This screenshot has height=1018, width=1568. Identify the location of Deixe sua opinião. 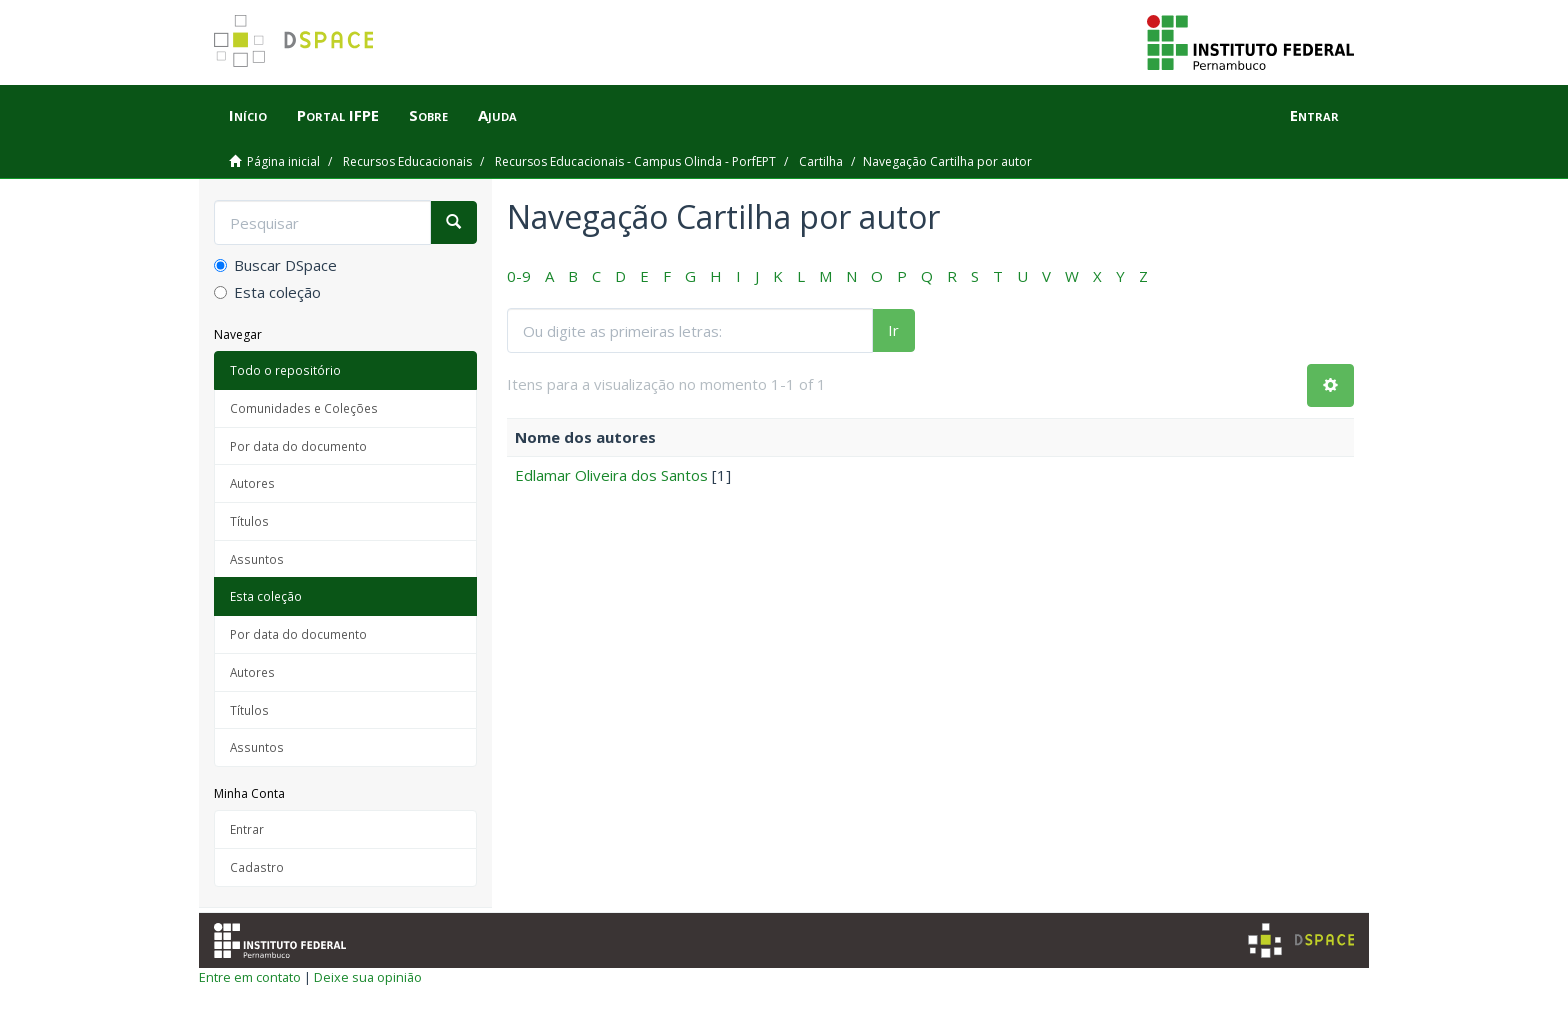
(368, 977).